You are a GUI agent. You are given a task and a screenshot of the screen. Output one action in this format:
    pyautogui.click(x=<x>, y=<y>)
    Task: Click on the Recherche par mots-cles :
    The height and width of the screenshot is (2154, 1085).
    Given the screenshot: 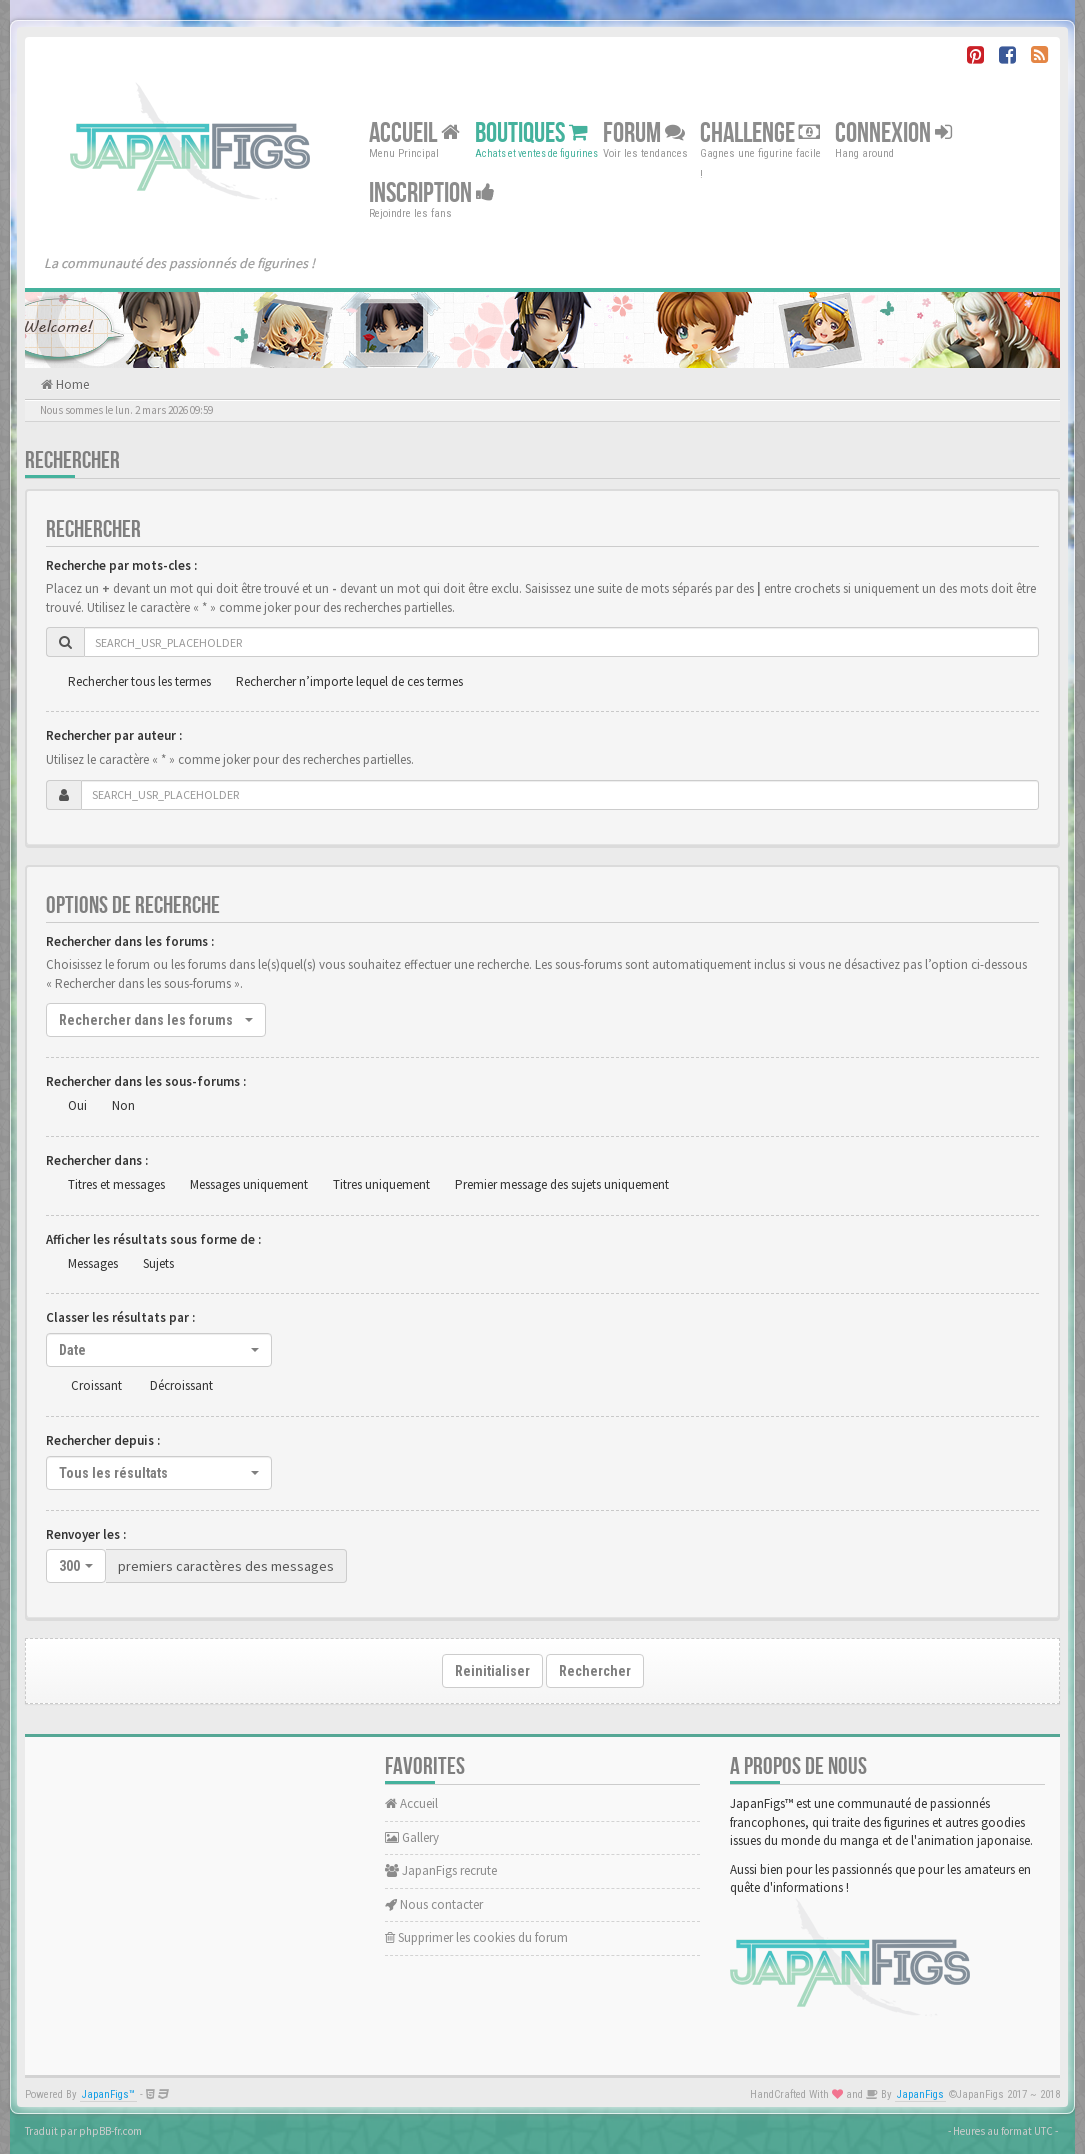 What is the action you would take?
    pyautogui.click(x=121, y=565)
    